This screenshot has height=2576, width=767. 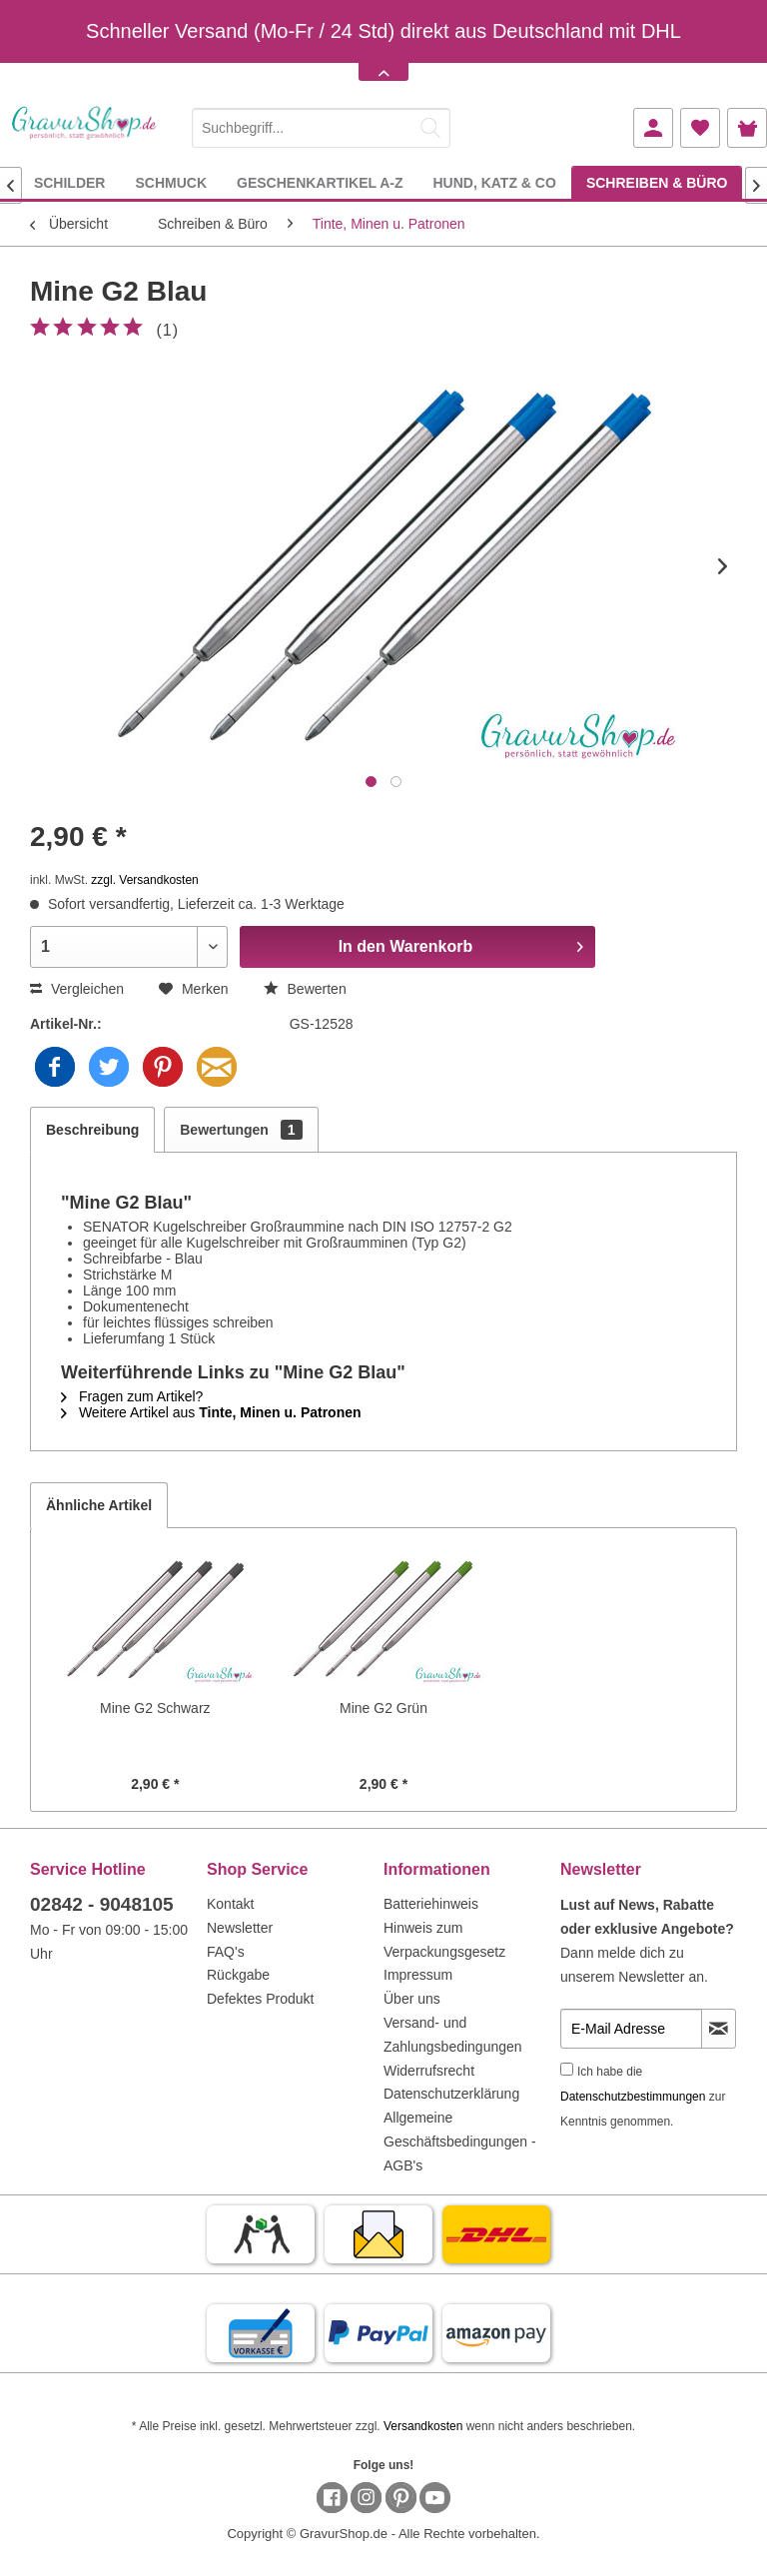 I want to click on Fragen zum Artikel?, so click(x=132, y=1396).